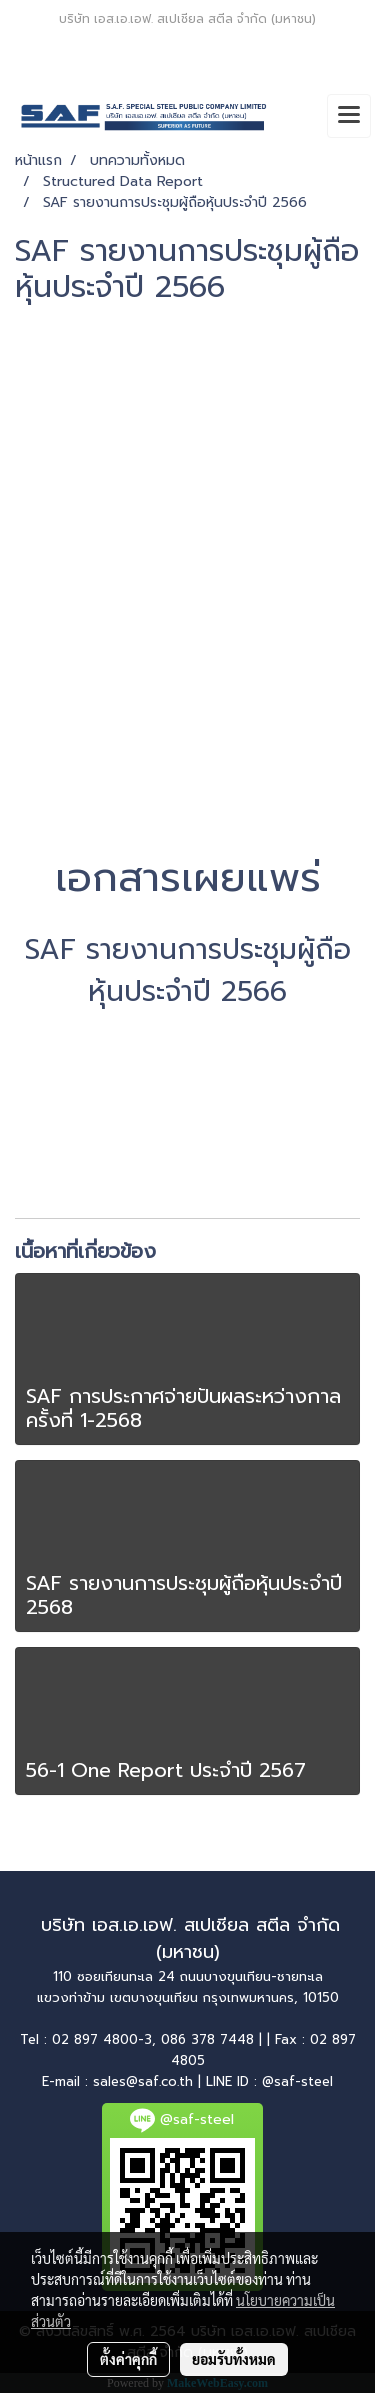 Image resolution: width=375 pixels, height=2393 pixels. Describe the element at coordinates (234, 2359) in the screenshot. I see `ยอมรับทั้งหมด` at that location.